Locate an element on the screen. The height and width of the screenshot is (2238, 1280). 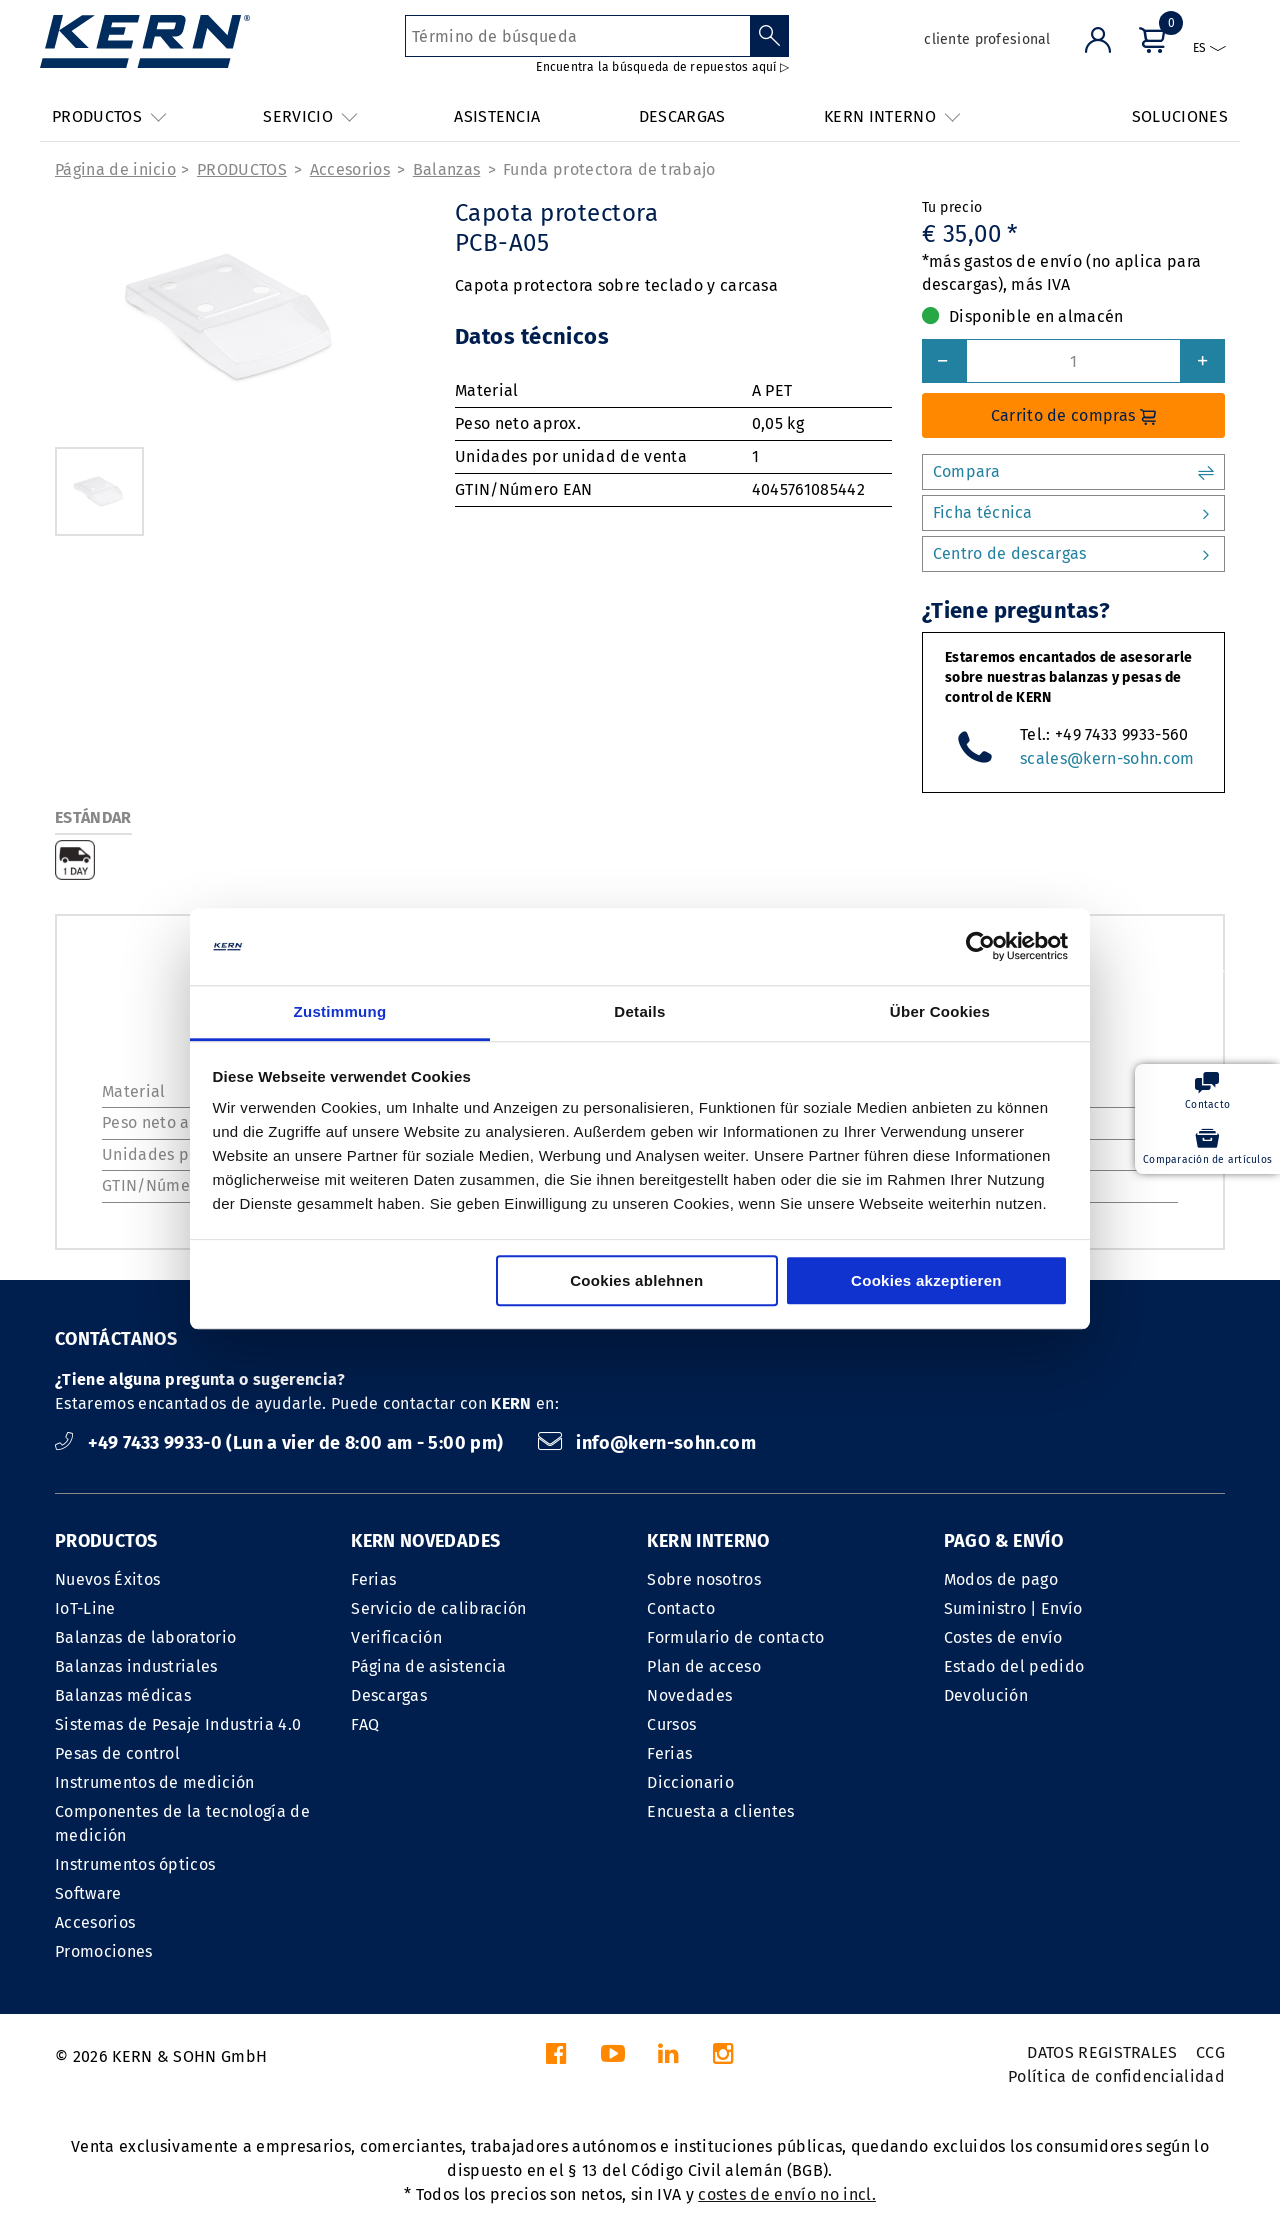
Diccionario is located at coordinates (690, 1782).